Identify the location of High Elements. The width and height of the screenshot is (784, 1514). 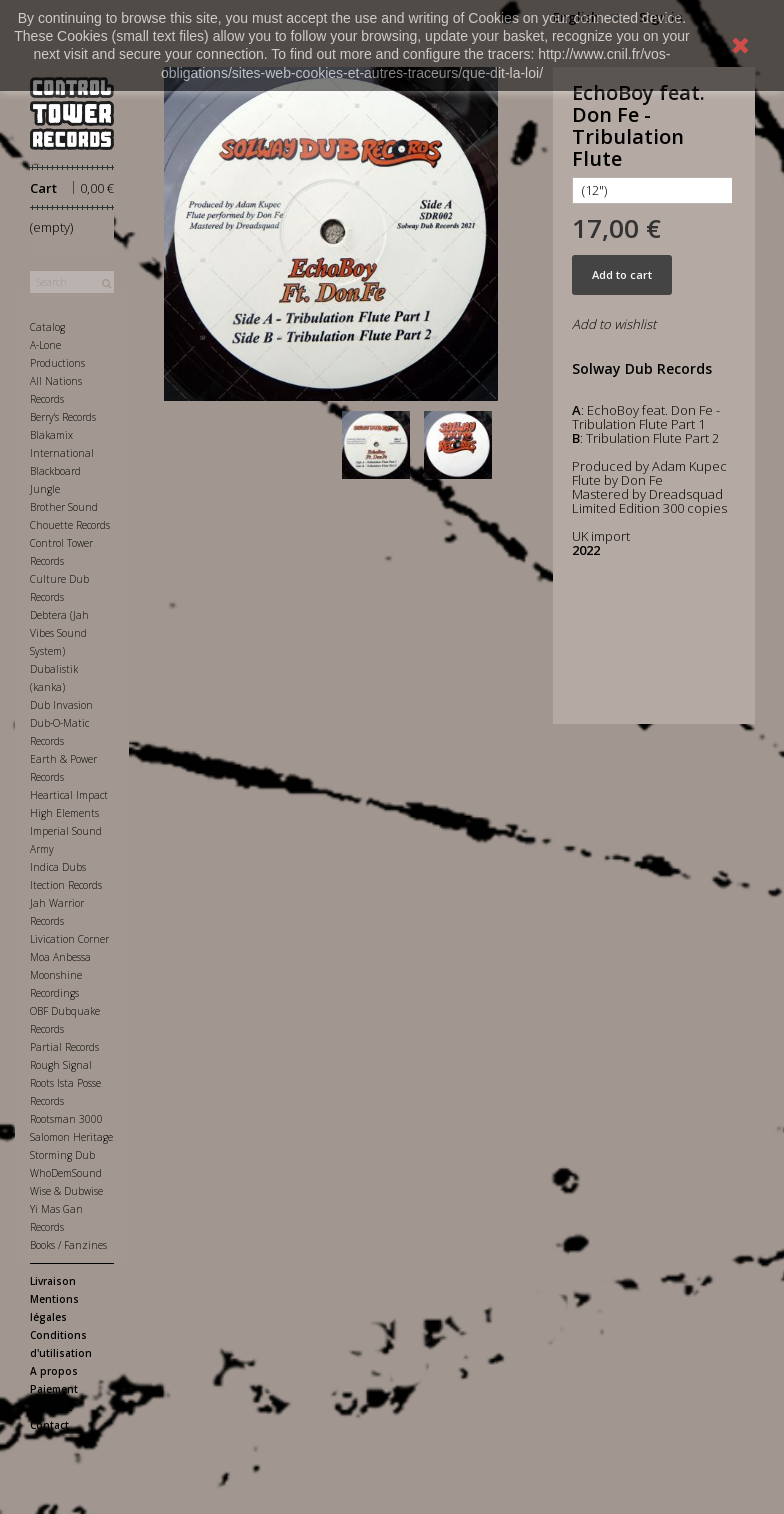
(64, 813).